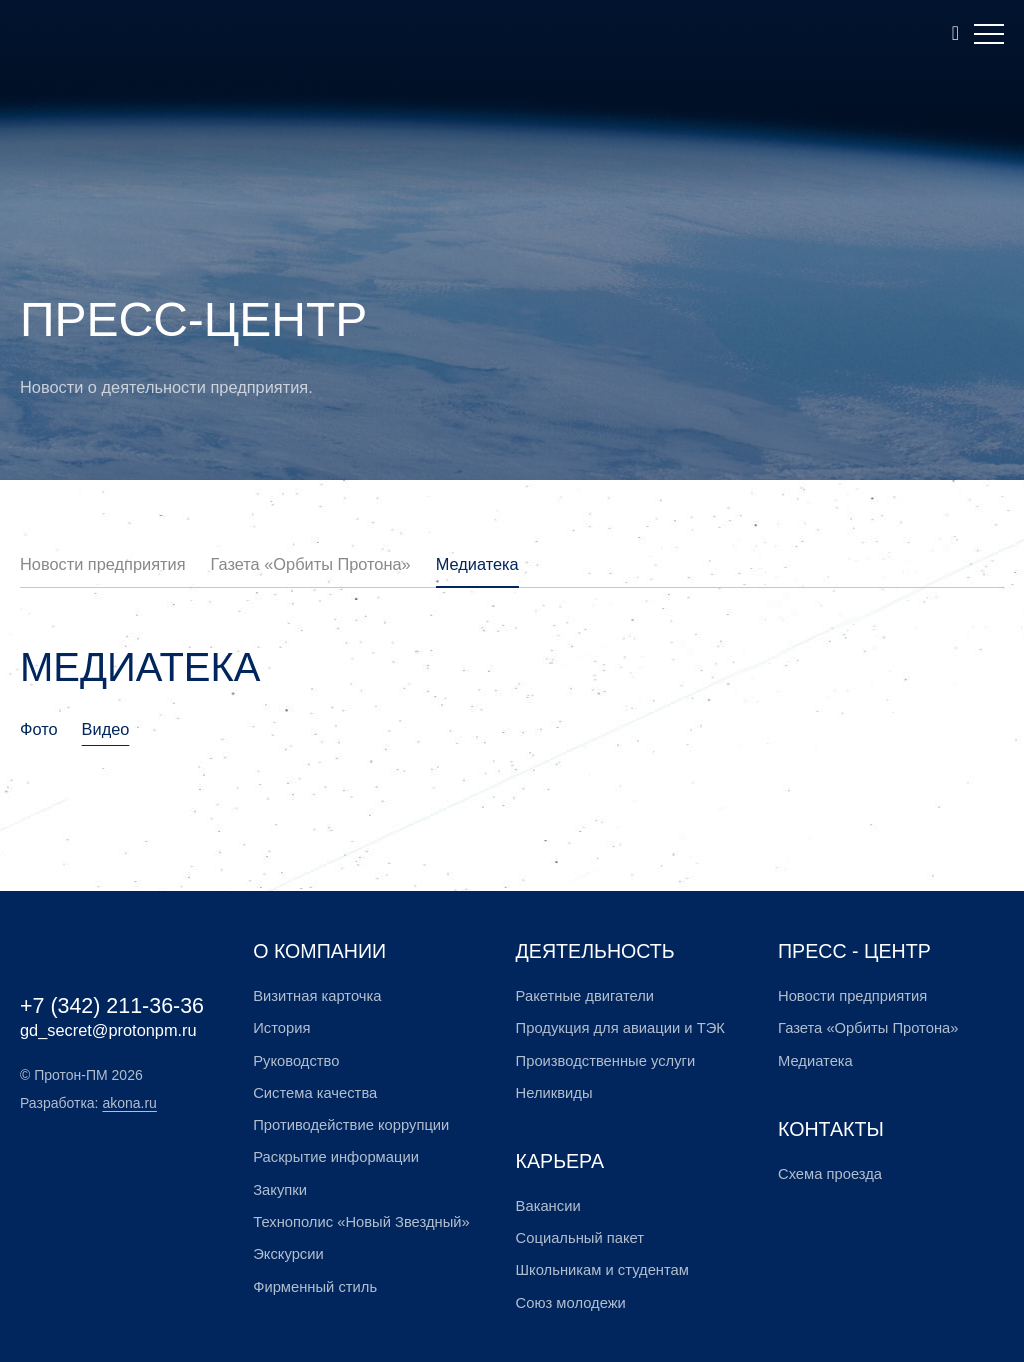 The image size is (1024, 1362). Describe the element at coordinates (571, 1303) in the screenshot. I see `Союз молодежи` at that location.